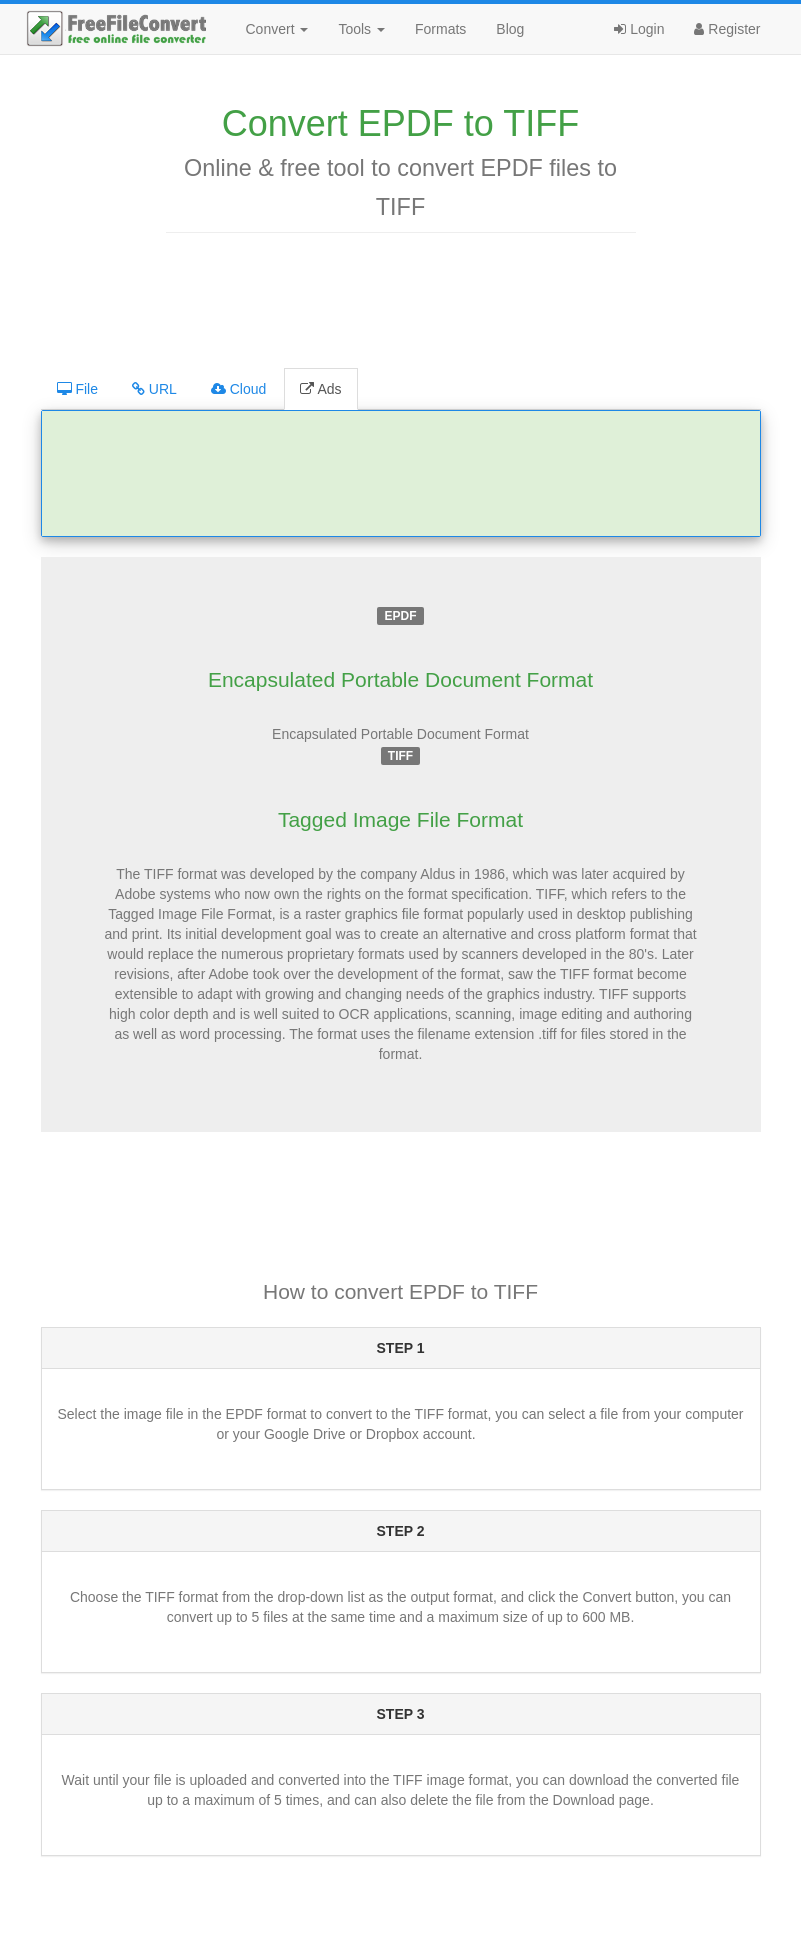 This screenshot has width=801, height=1936. I want to click on Register, so click(727, 29).